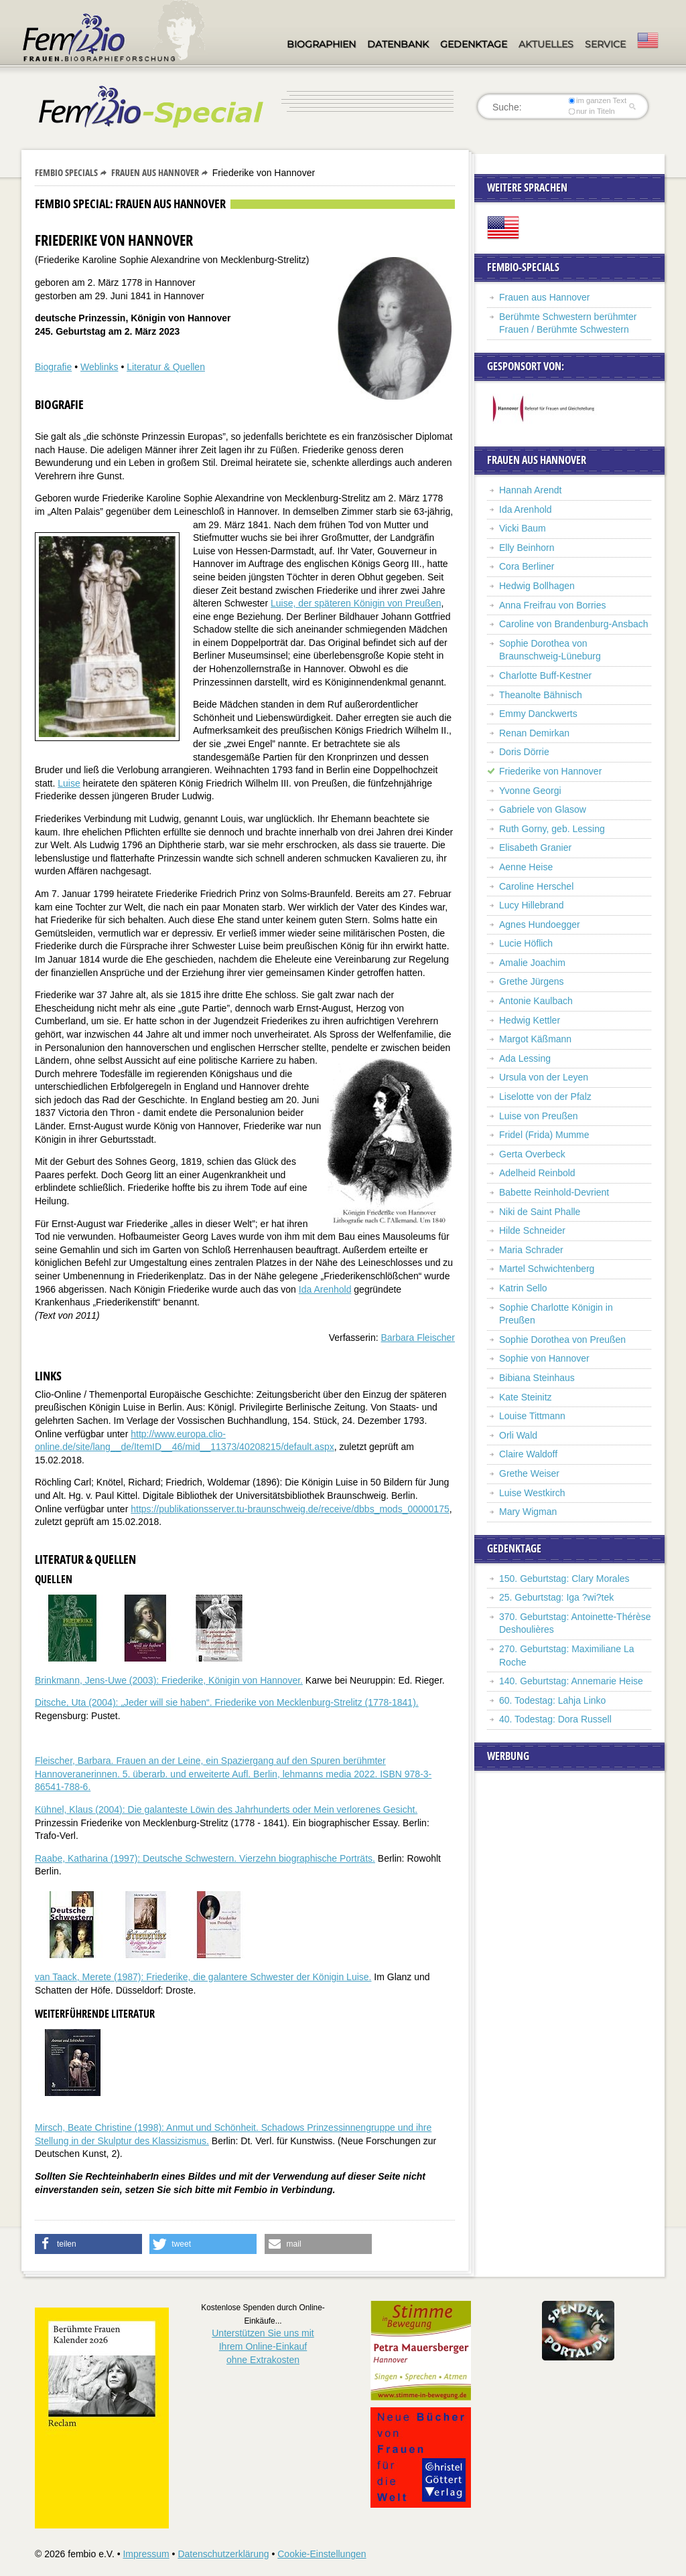 This screenshot has width=686, height=2576. What do you see at coordinates (562, 1339) in the screenshot?
I see `Sophie Dorothea von Preußen` at bounding box center [562, 1339].